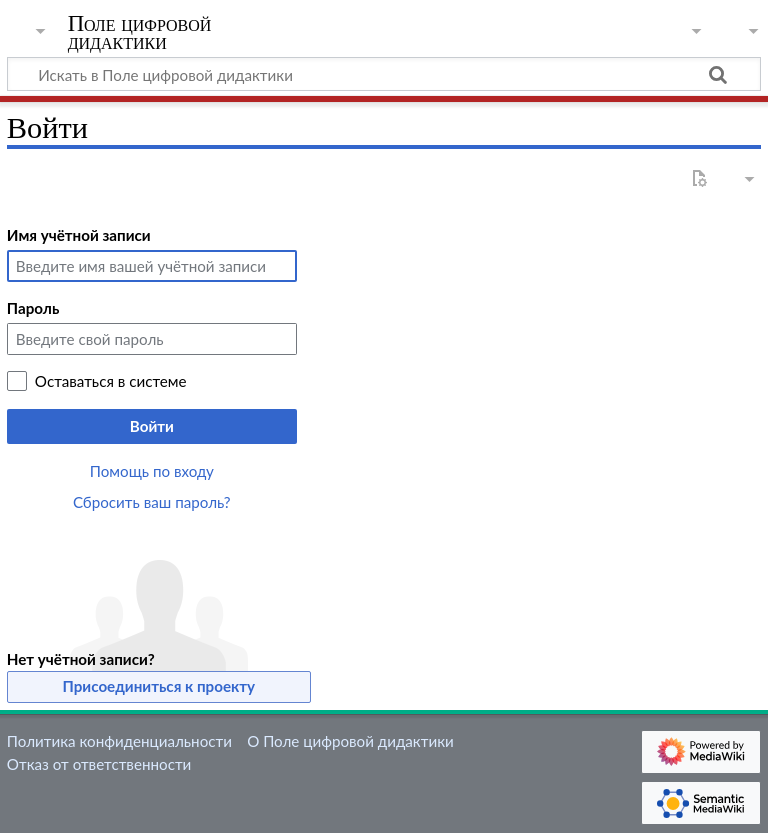  Describe the element at coordinates (140, 33) in the screenshot. I see `Поле цифровой дидактики` at that location.